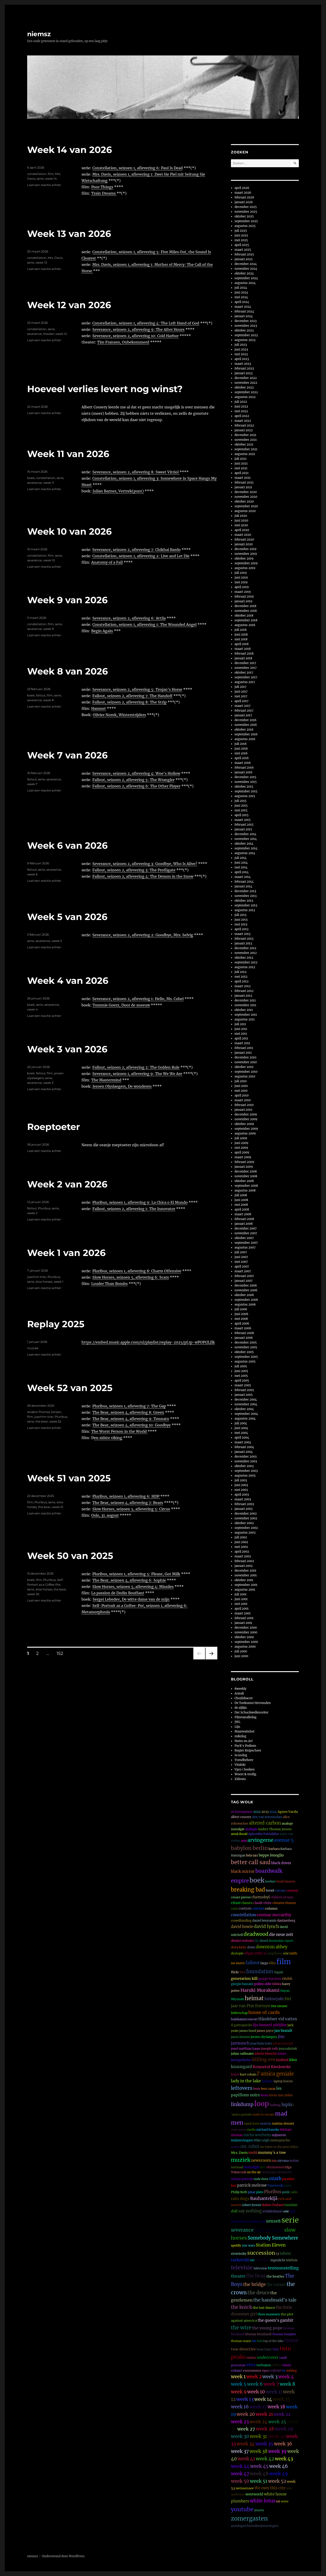  What do you see at coordinates (241, 2307) in the screenshot?
I see `the knick [the knick (19 items)]` at bounding box center [241, 2307].